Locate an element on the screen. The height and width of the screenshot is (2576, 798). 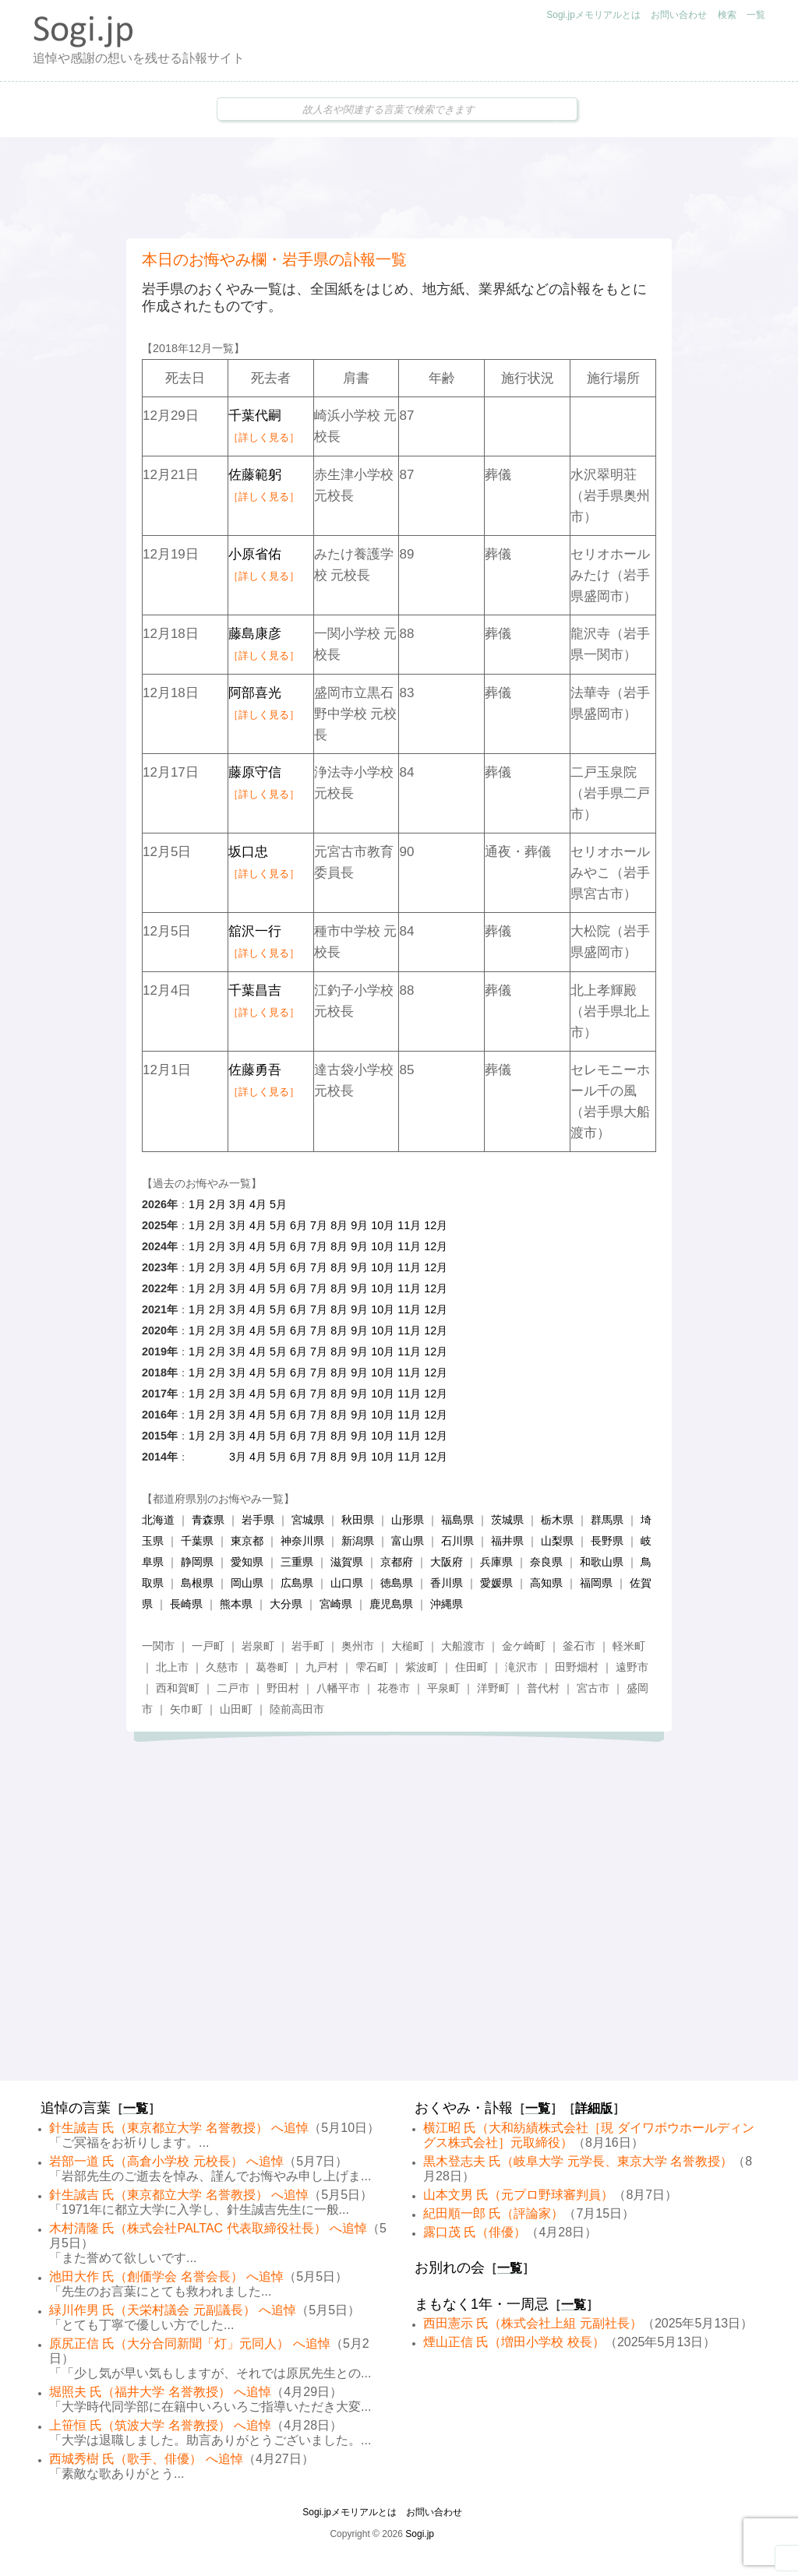
山口県 is located at coordinates (346, 1583).